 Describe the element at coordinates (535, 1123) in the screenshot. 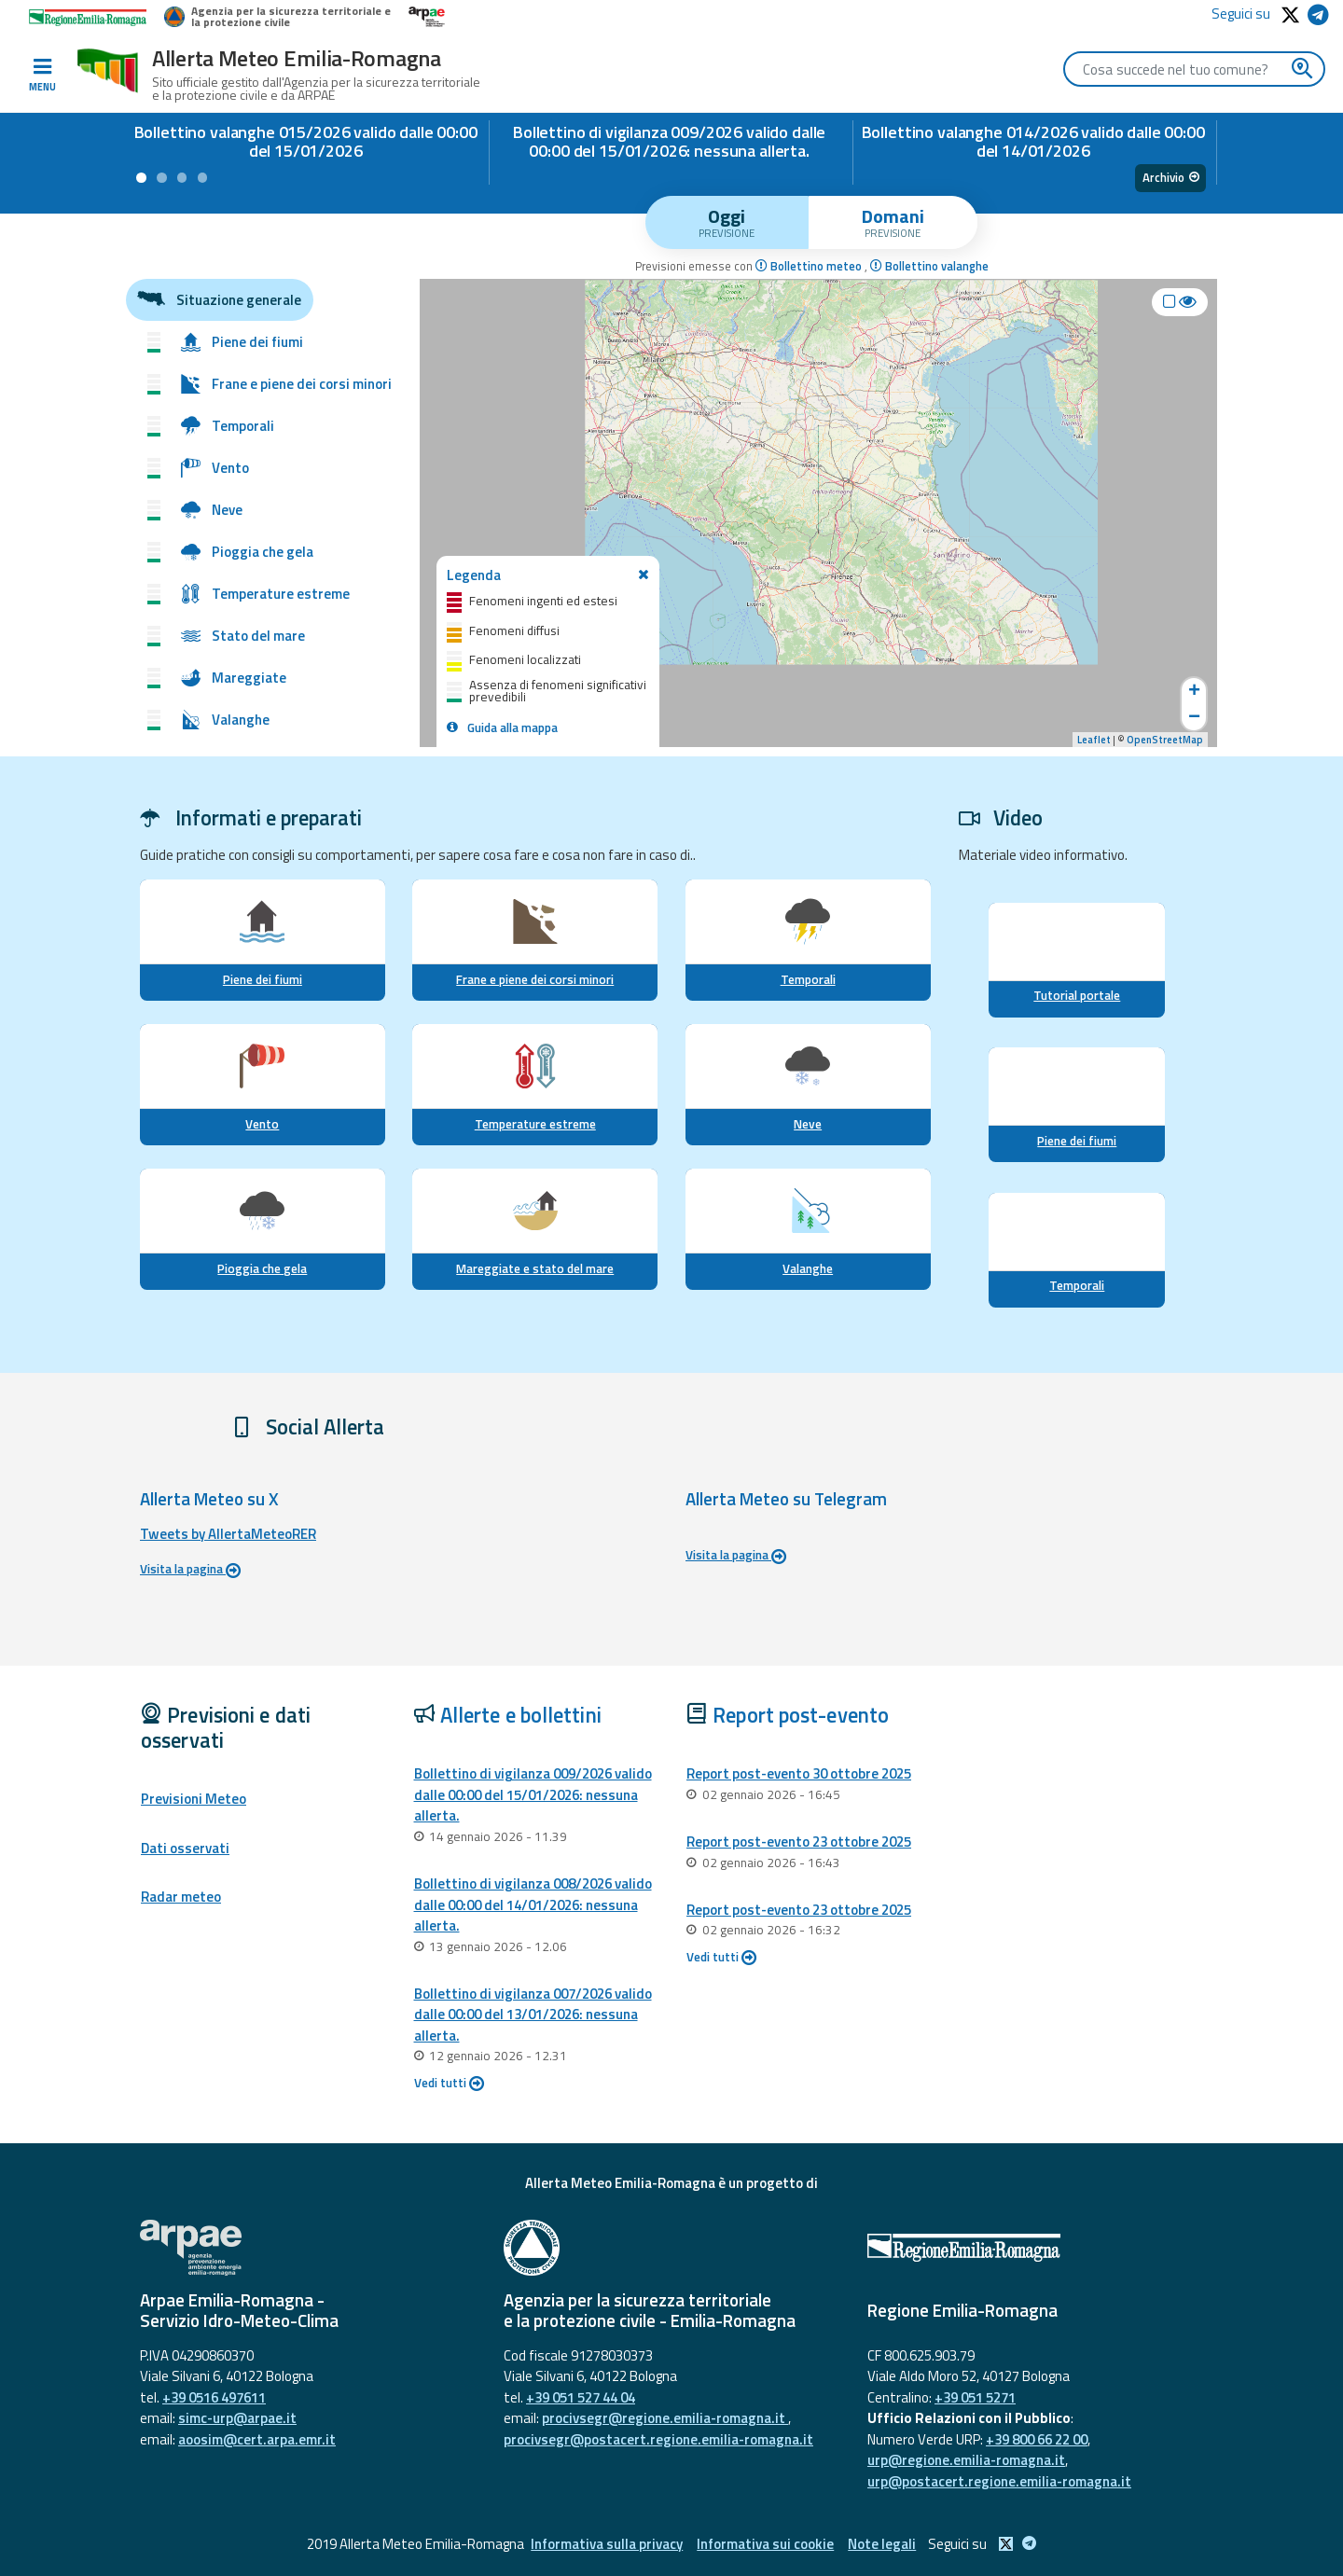

I see `Temperature estreme` at that location.